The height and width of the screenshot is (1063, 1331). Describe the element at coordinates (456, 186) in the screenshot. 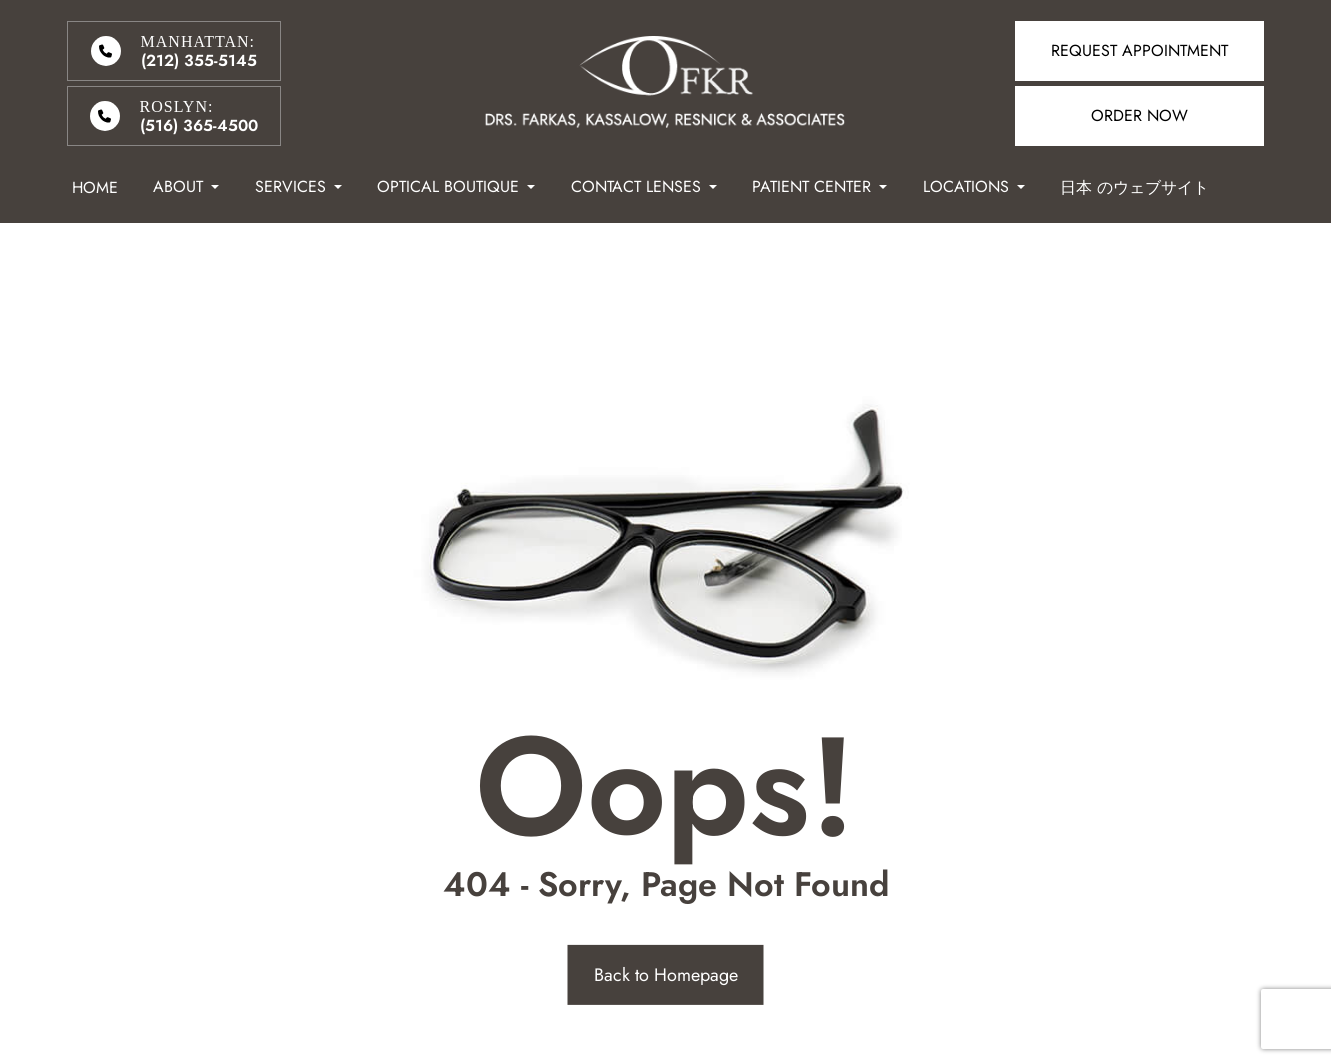

I see `Optical Boutique [button]` at that location.